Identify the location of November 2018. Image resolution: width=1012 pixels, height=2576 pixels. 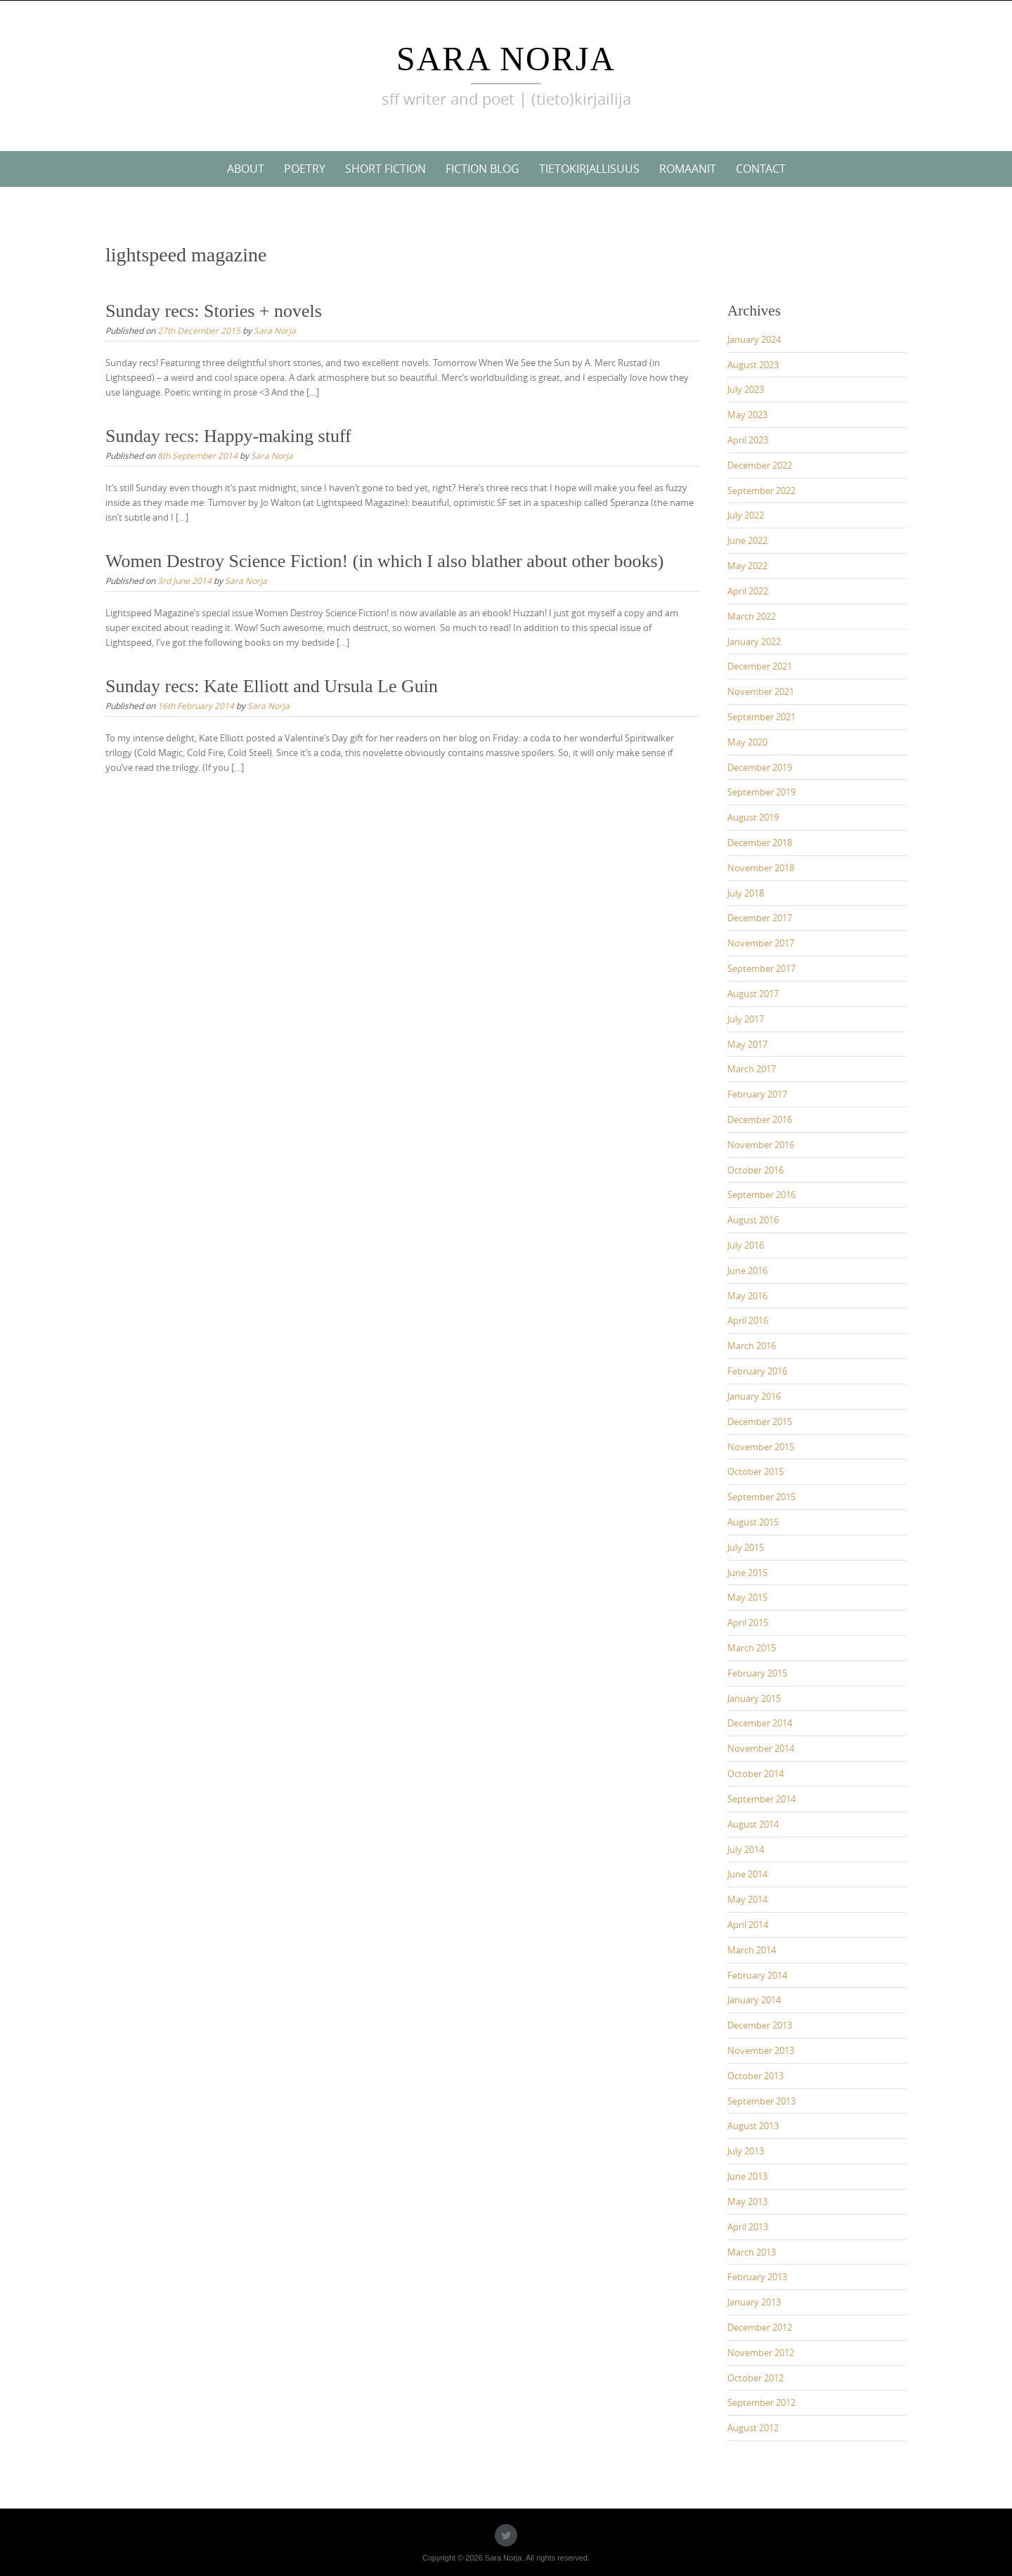
(760, 867).